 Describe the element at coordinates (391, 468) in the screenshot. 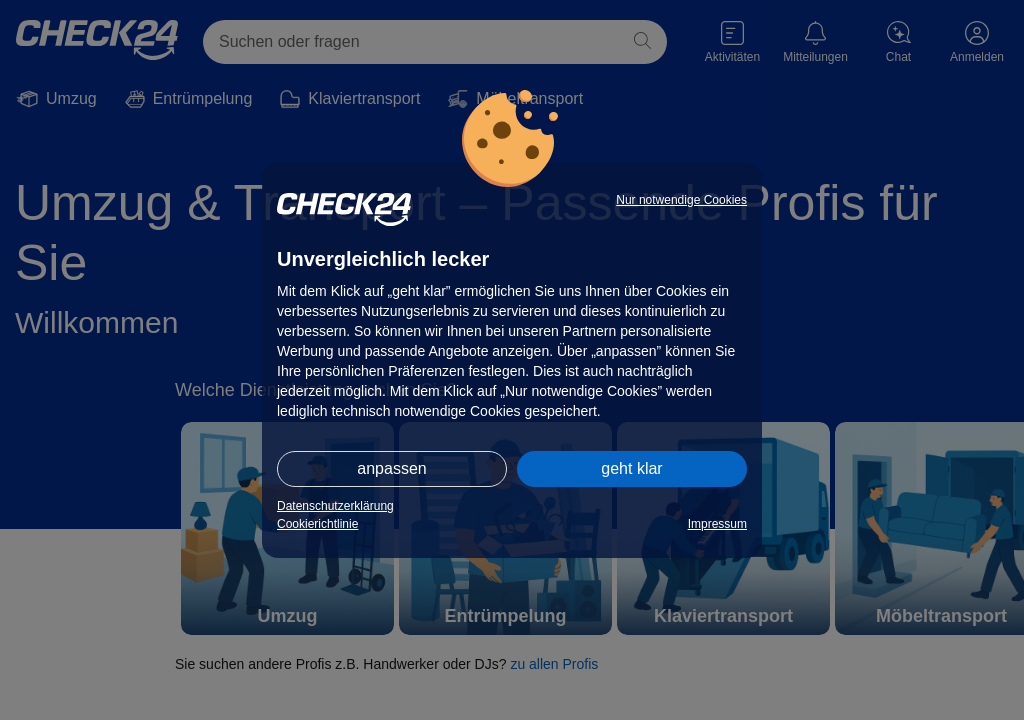

I see `anpassen` at that location.